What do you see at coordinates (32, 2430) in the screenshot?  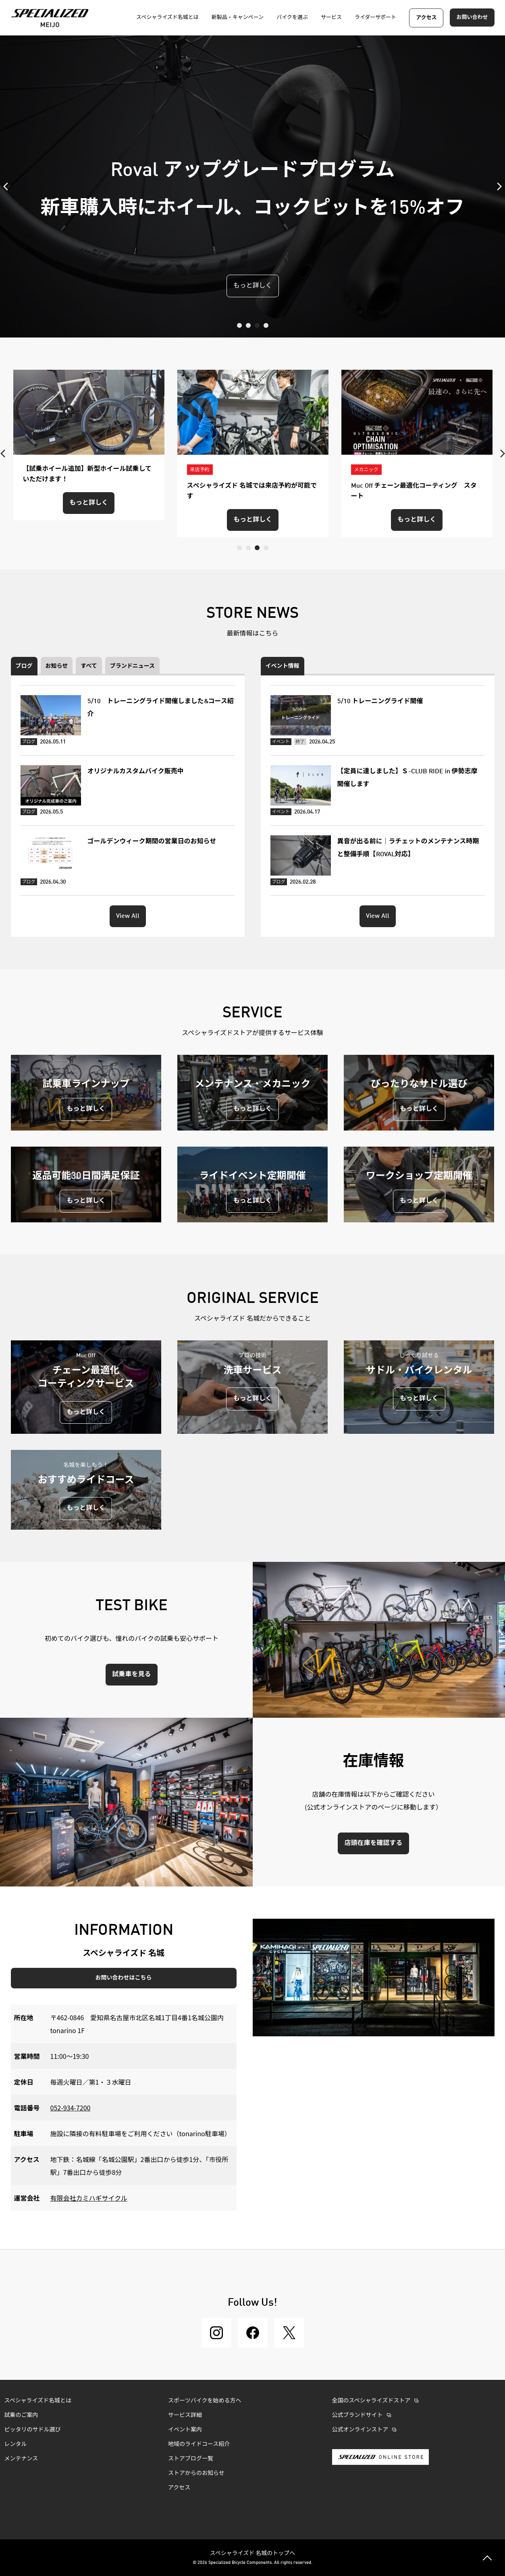 I see `ピッタリのサドル選び` at bounding box center [32, 2430].